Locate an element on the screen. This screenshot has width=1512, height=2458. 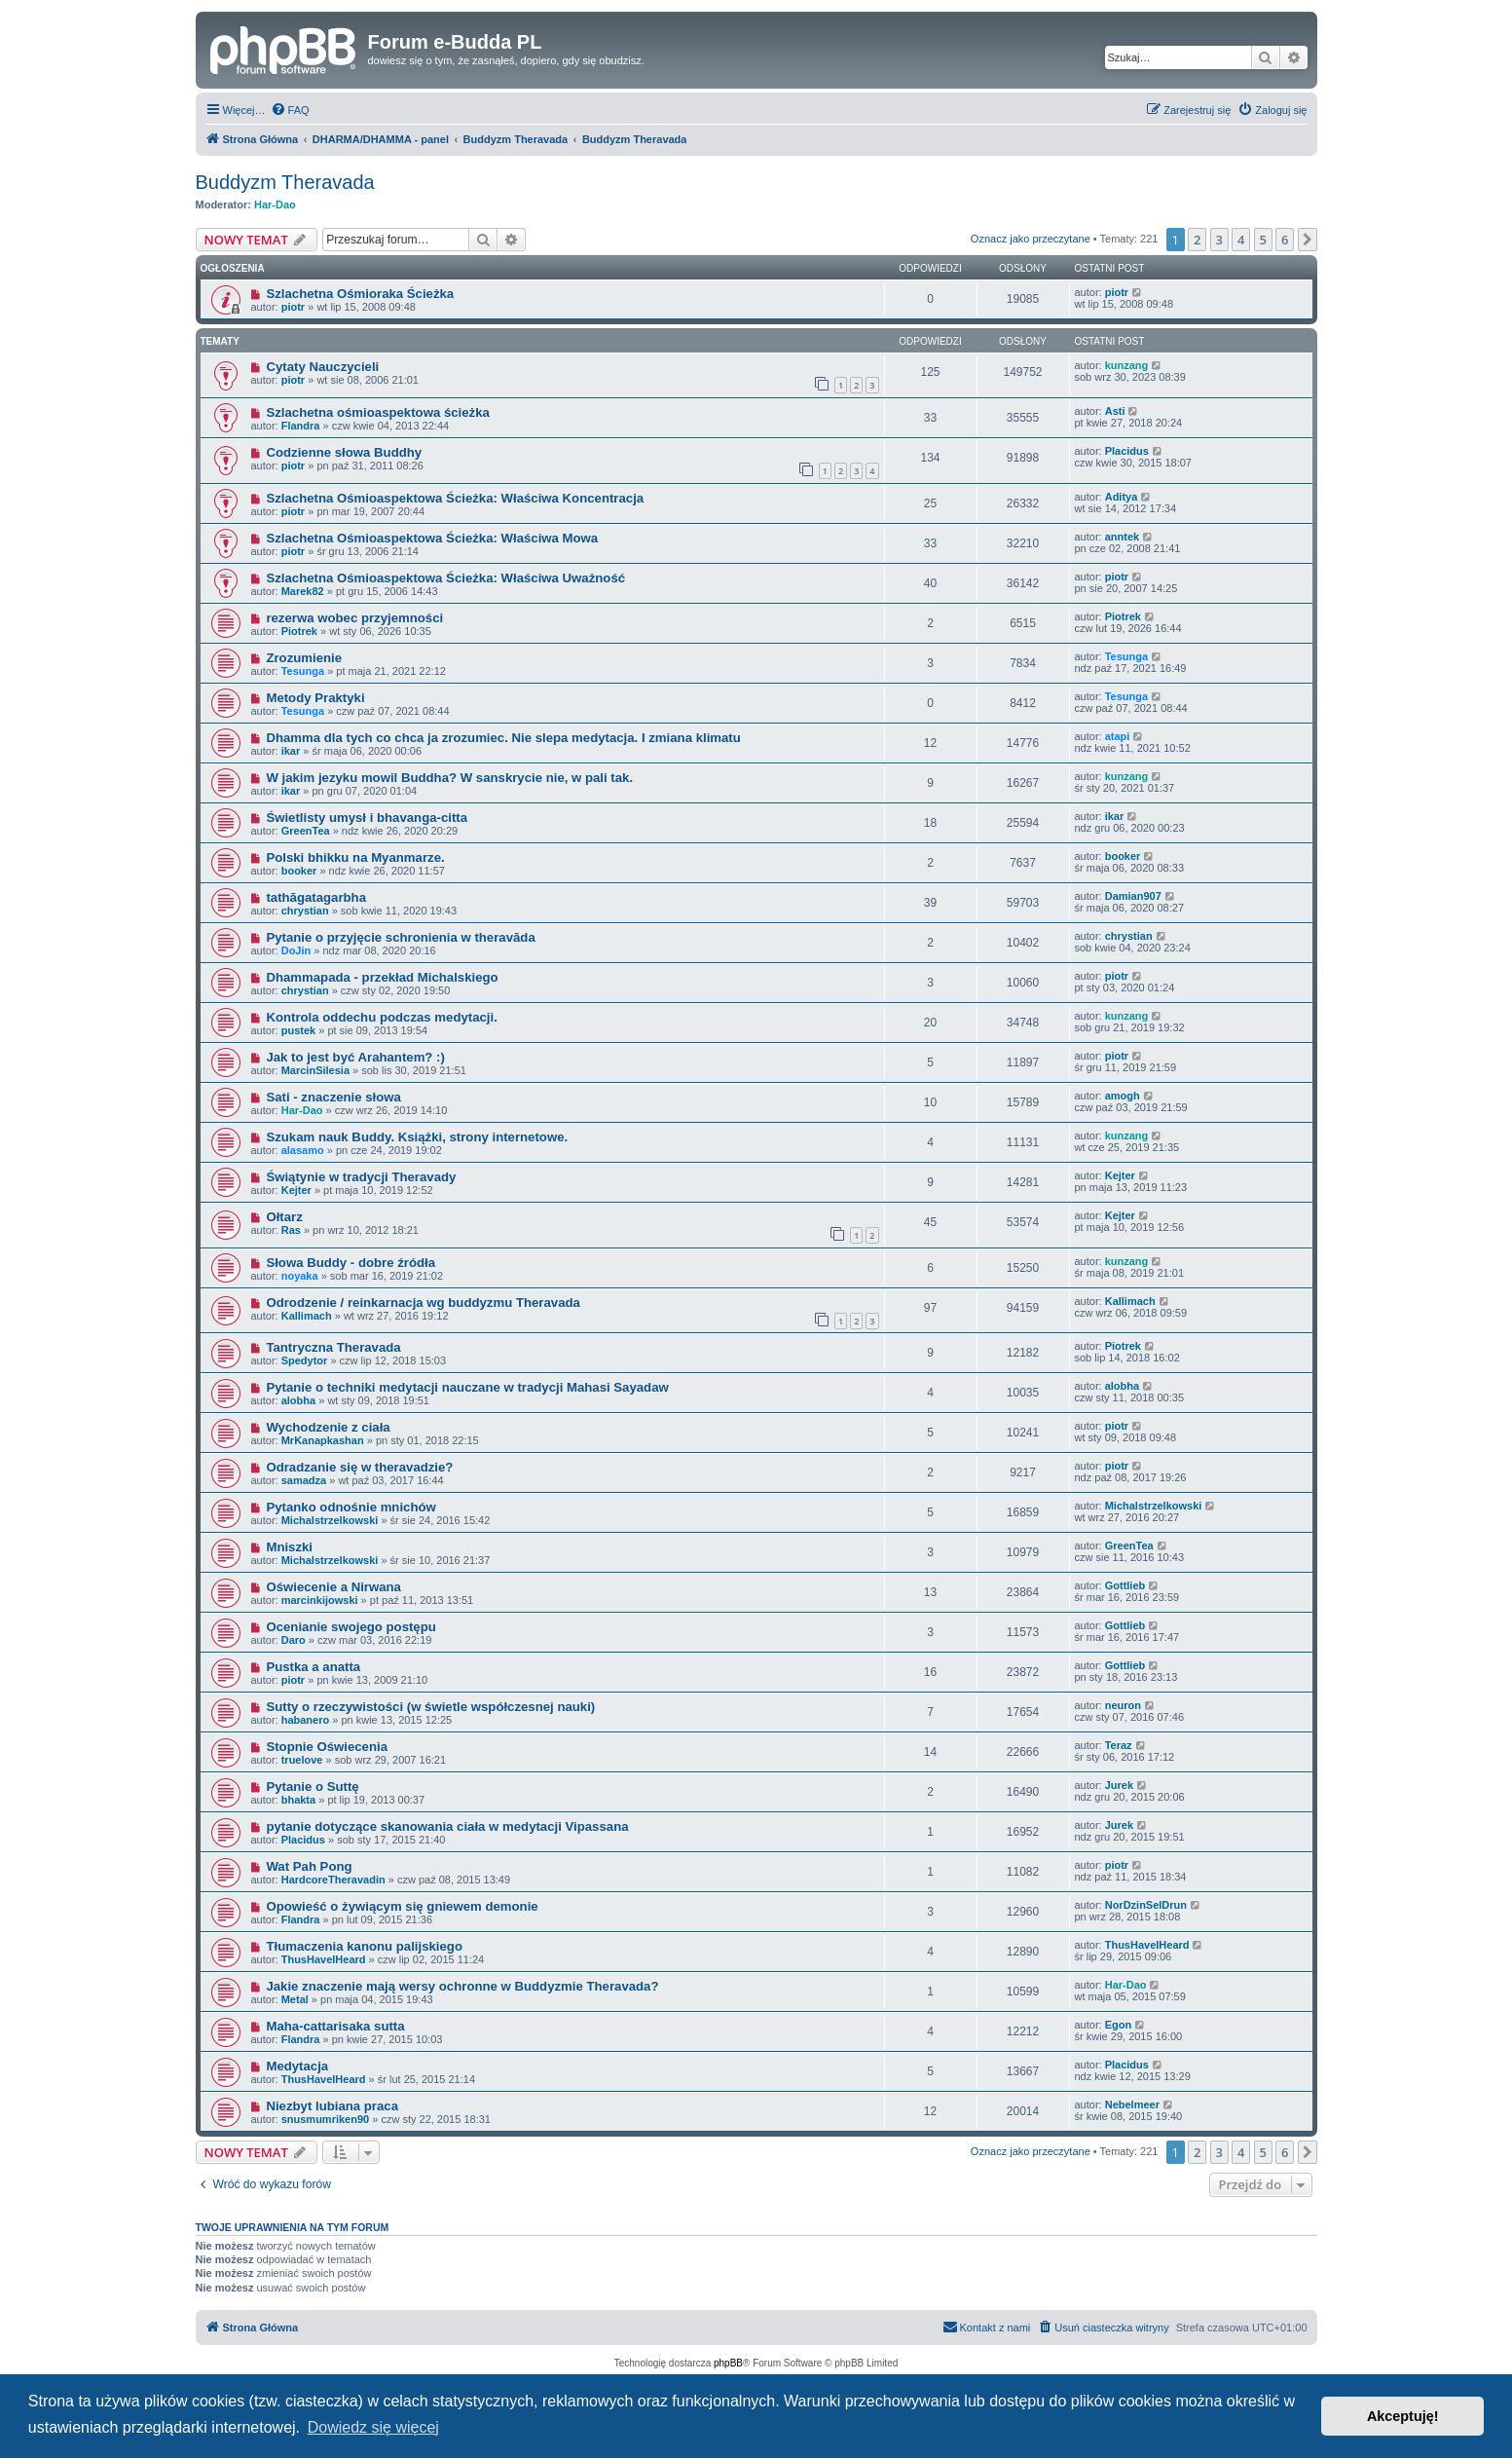
Har-Dao is located at coordinates (275, 204).